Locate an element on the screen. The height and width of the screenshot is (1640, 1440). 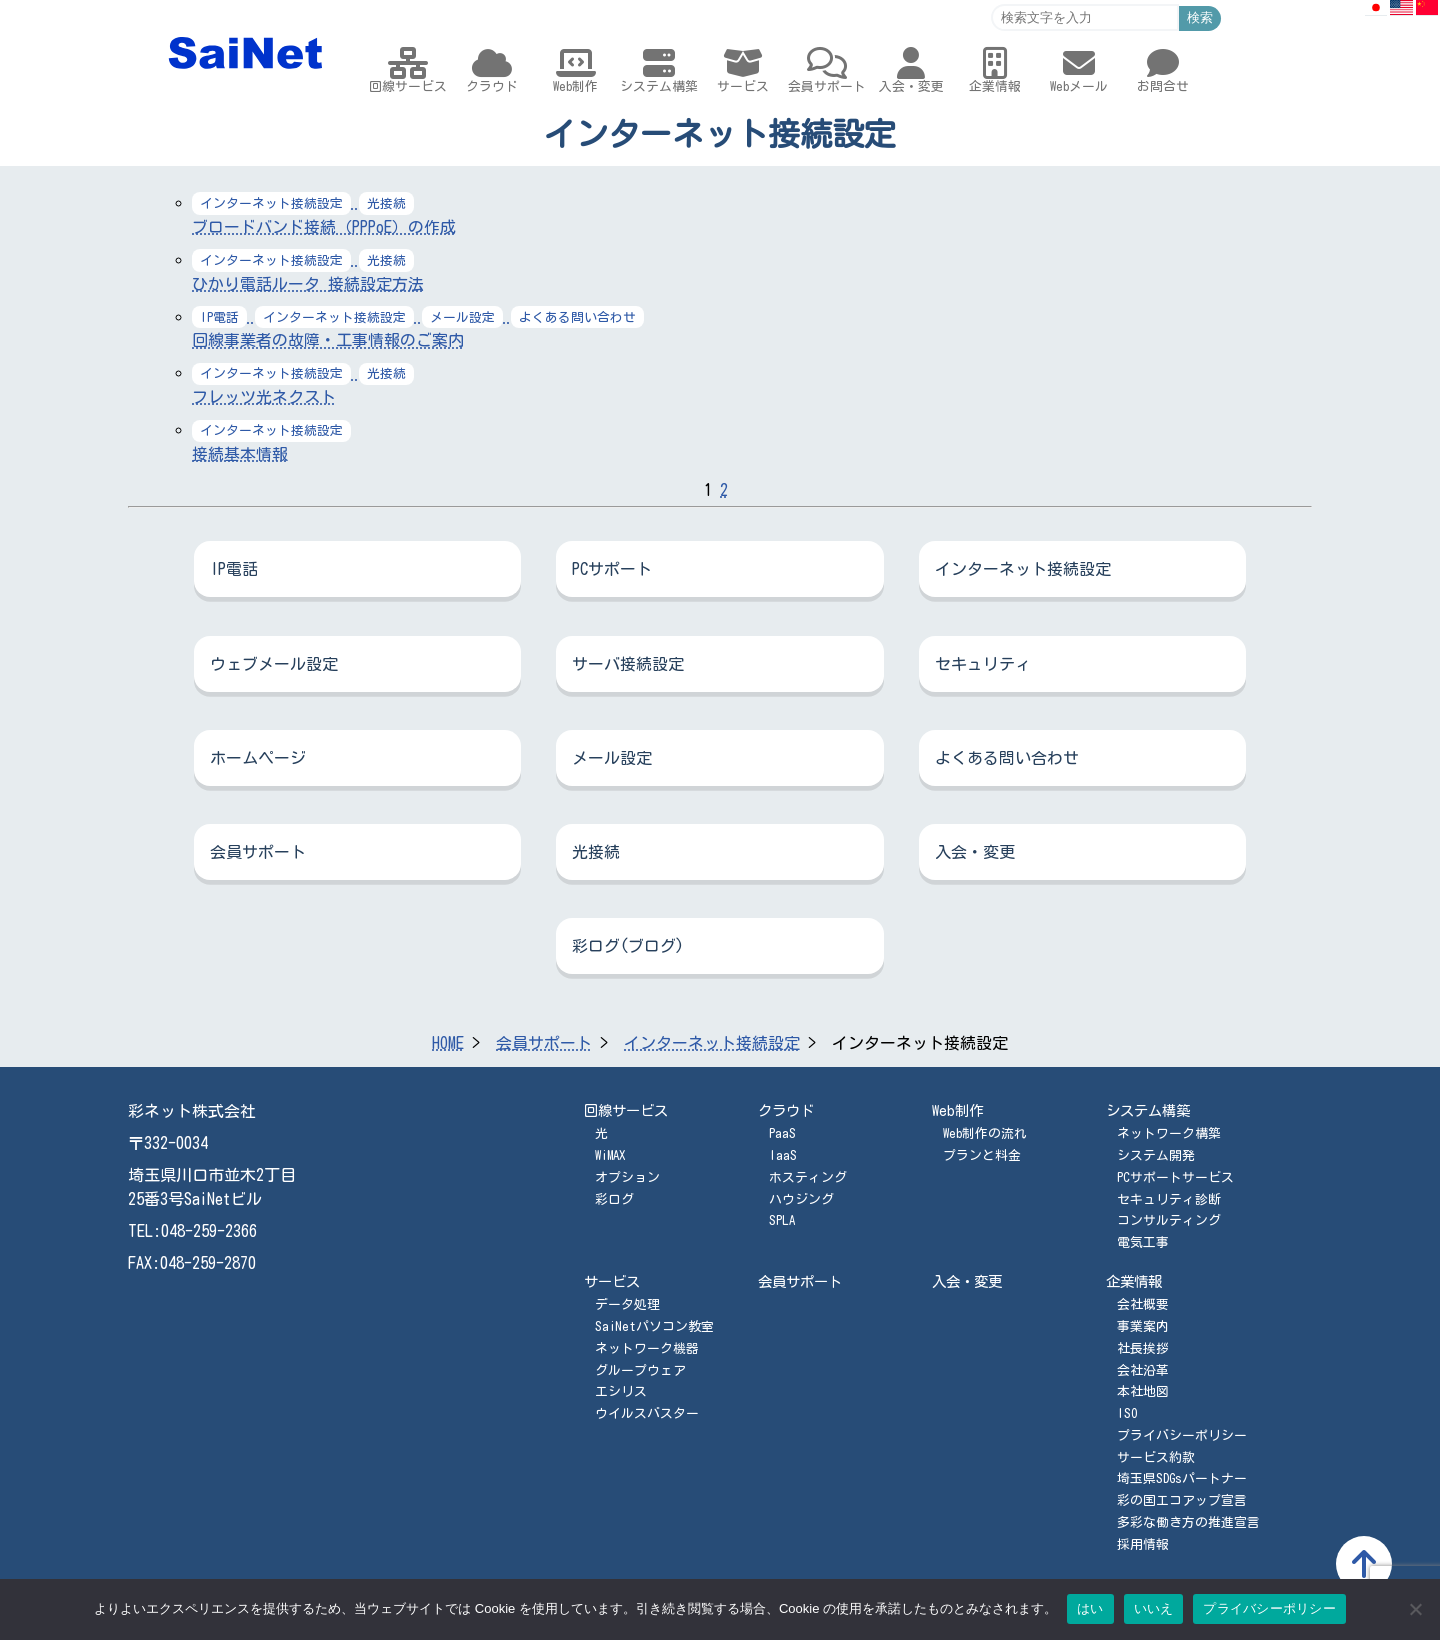
PCサポートサービス is located at coordinates (1175, 1177).